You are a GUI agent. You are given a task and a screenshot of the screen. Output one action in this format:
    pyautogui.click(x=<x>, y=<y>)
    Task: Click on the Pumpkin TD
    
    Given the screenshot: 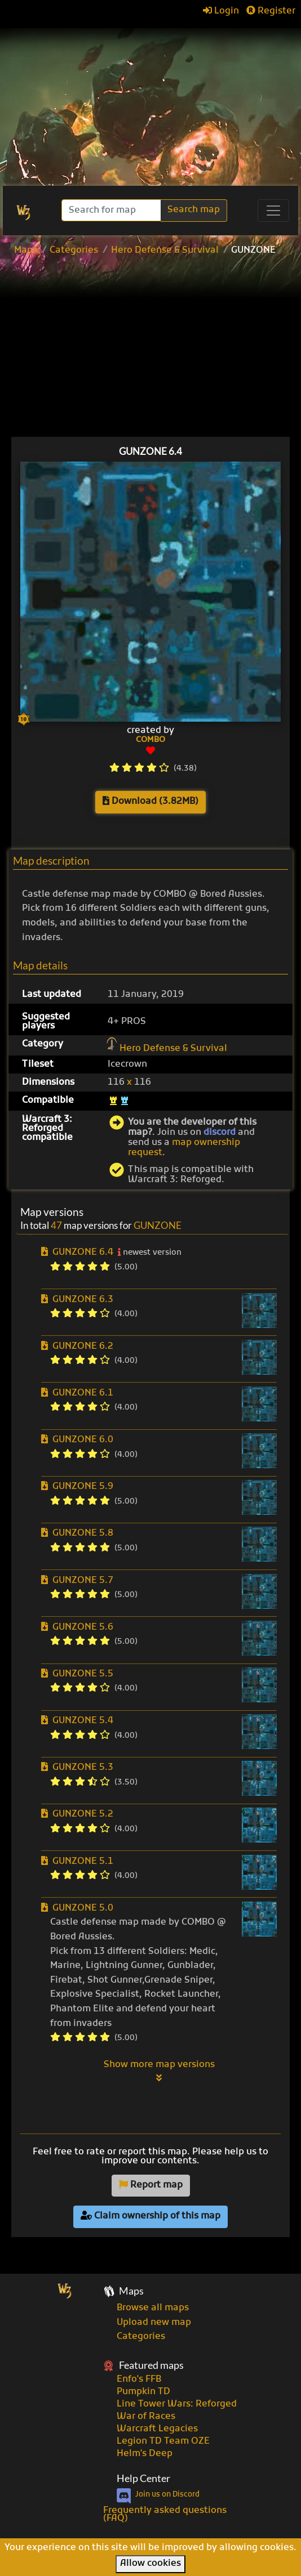 What is the action you would take?
    pyautogui.click(x=143, y=2392)
    